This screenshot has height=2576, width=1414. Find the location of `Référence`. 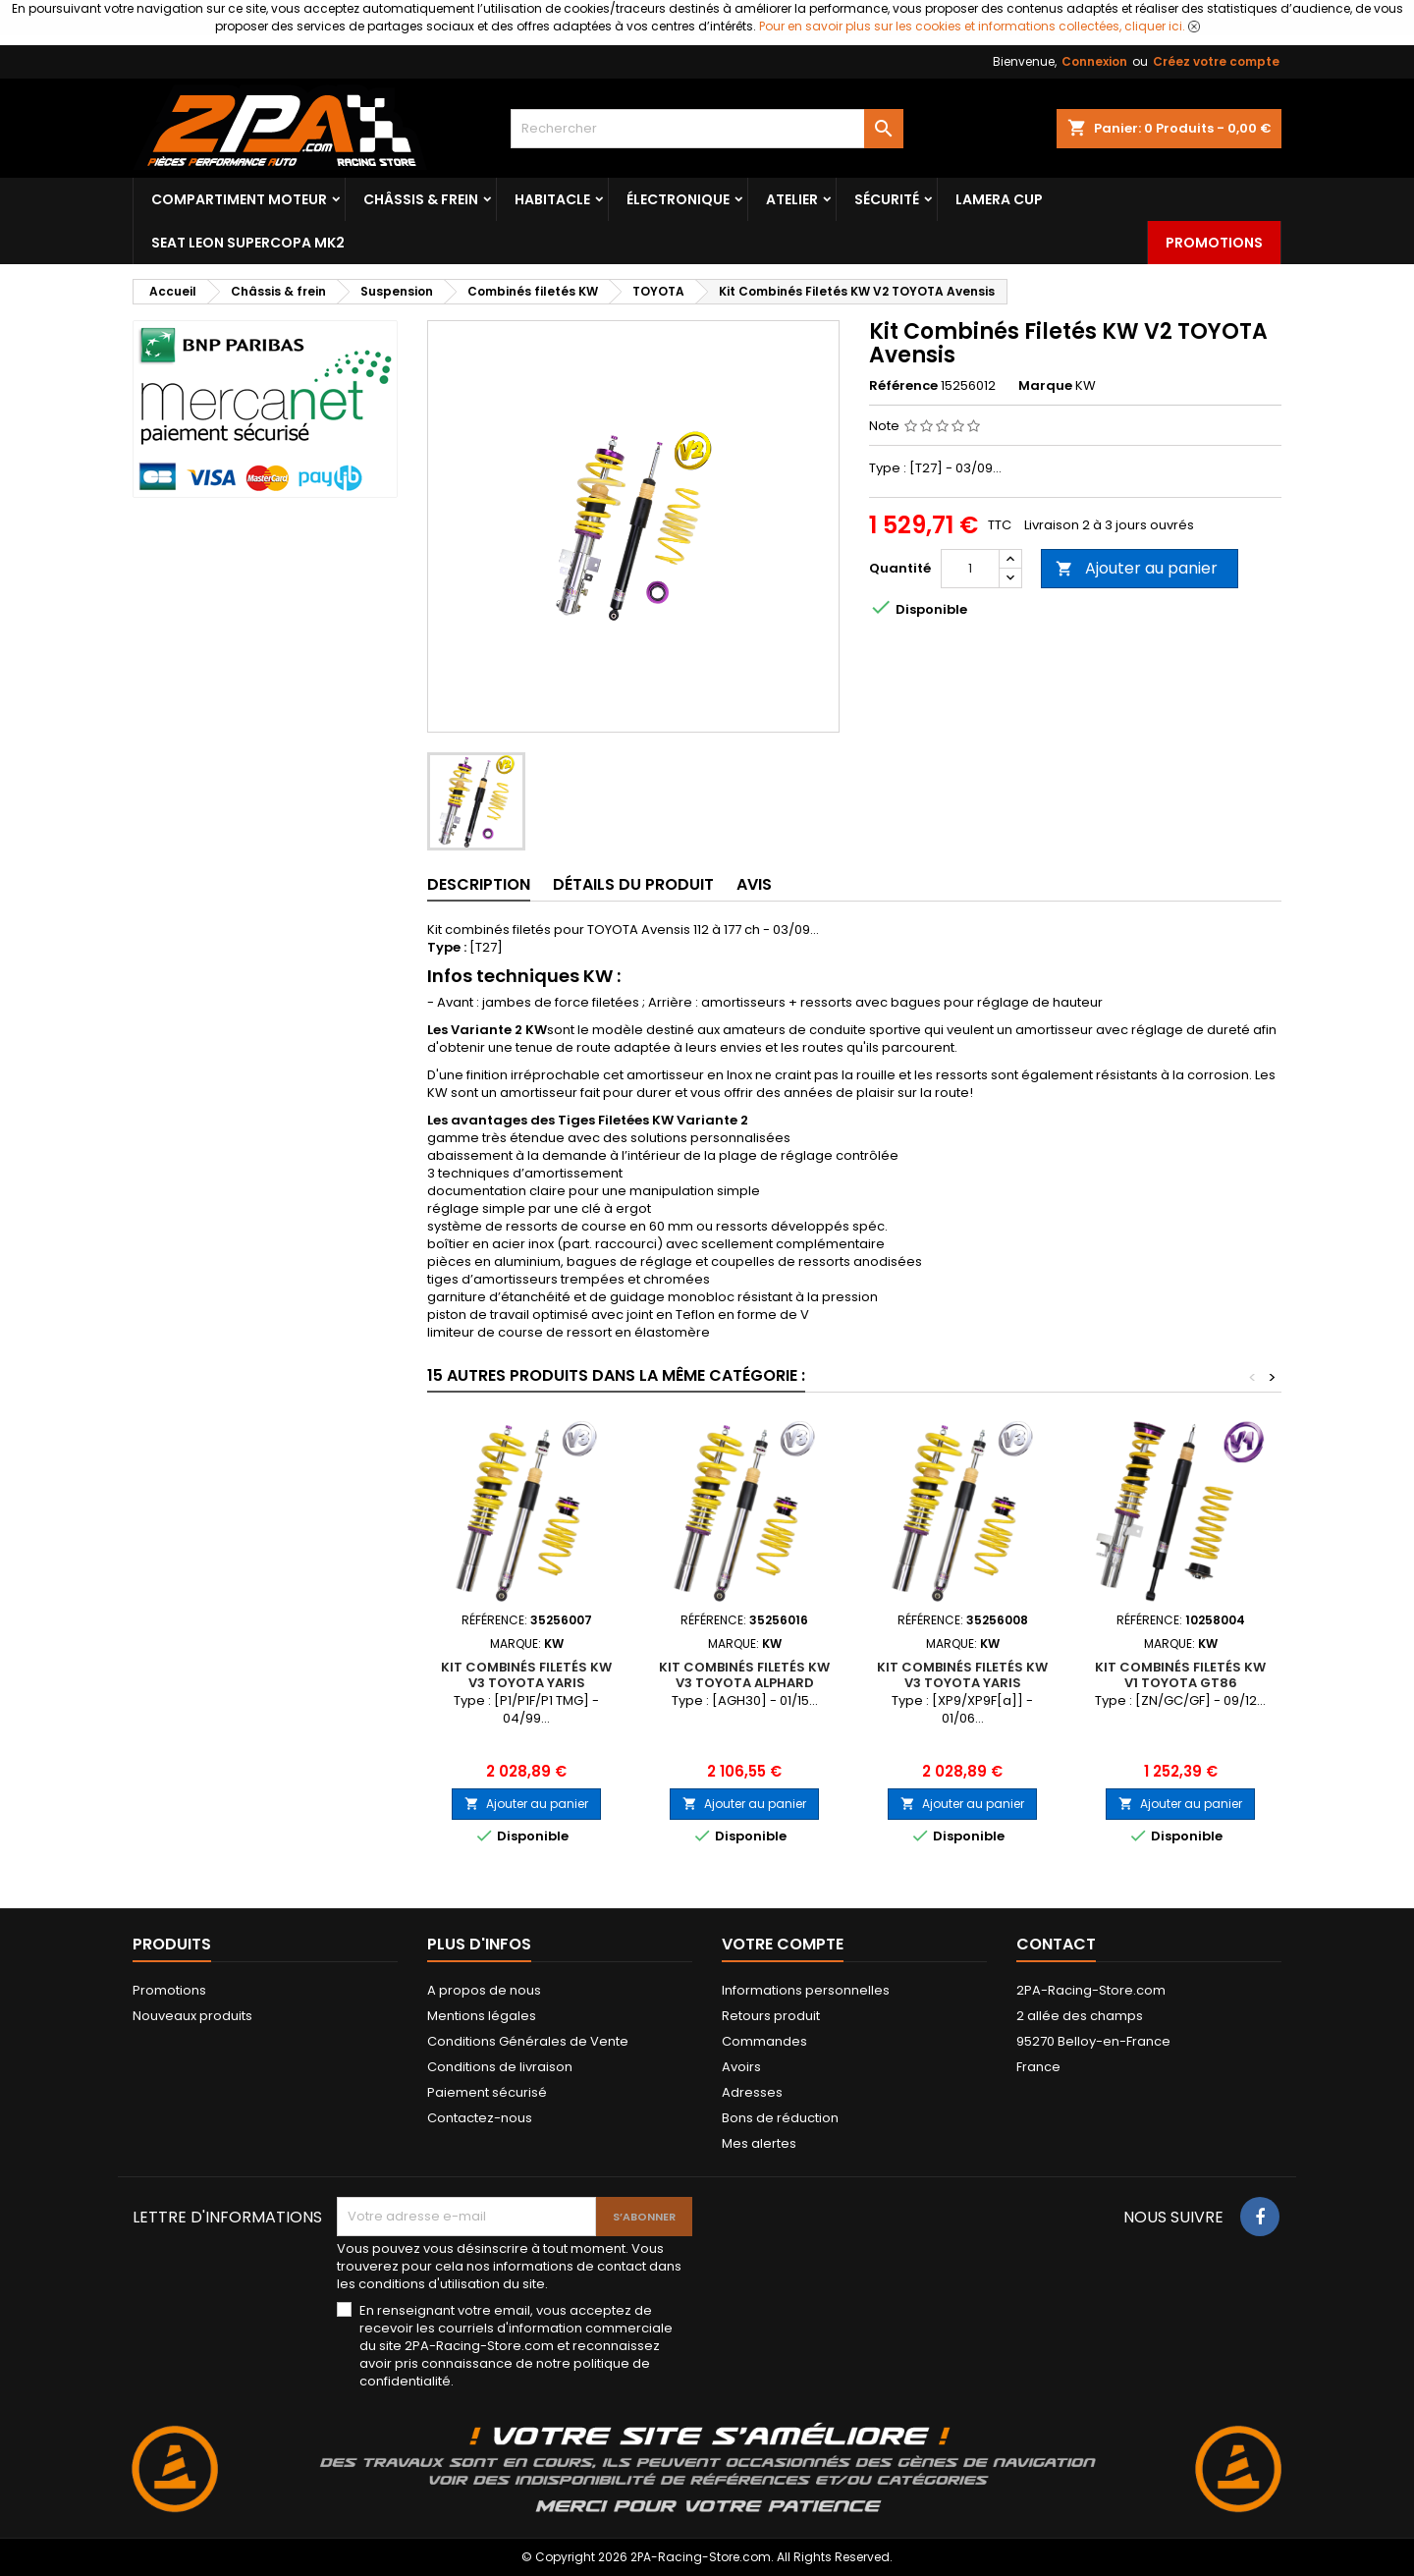

Référence is located at coordinates (903, 386).